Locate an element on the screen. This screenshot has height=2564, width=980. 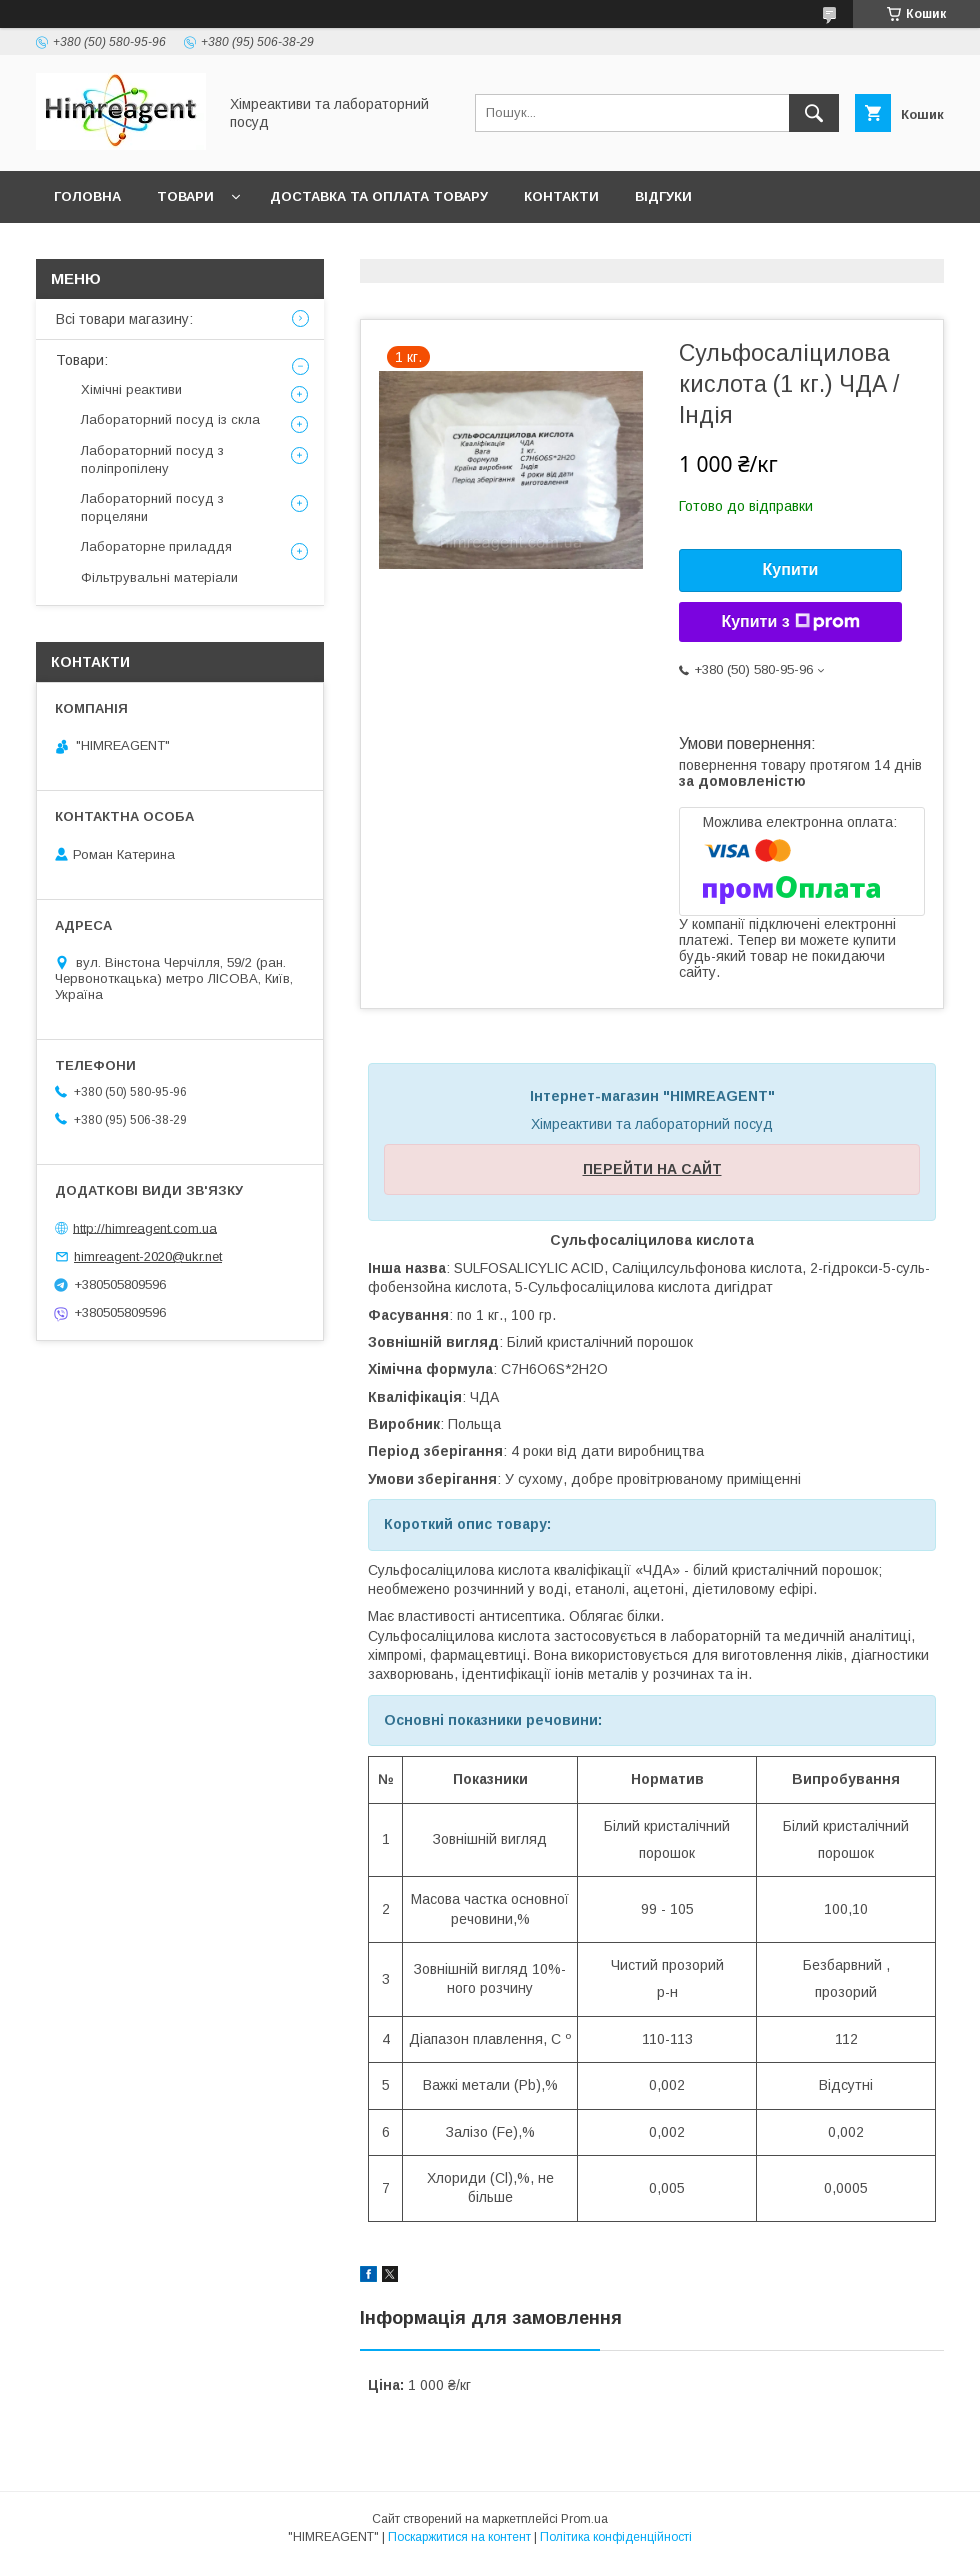
Лабораторний посуд з поліпропілену is located at coordinates (152, 459).